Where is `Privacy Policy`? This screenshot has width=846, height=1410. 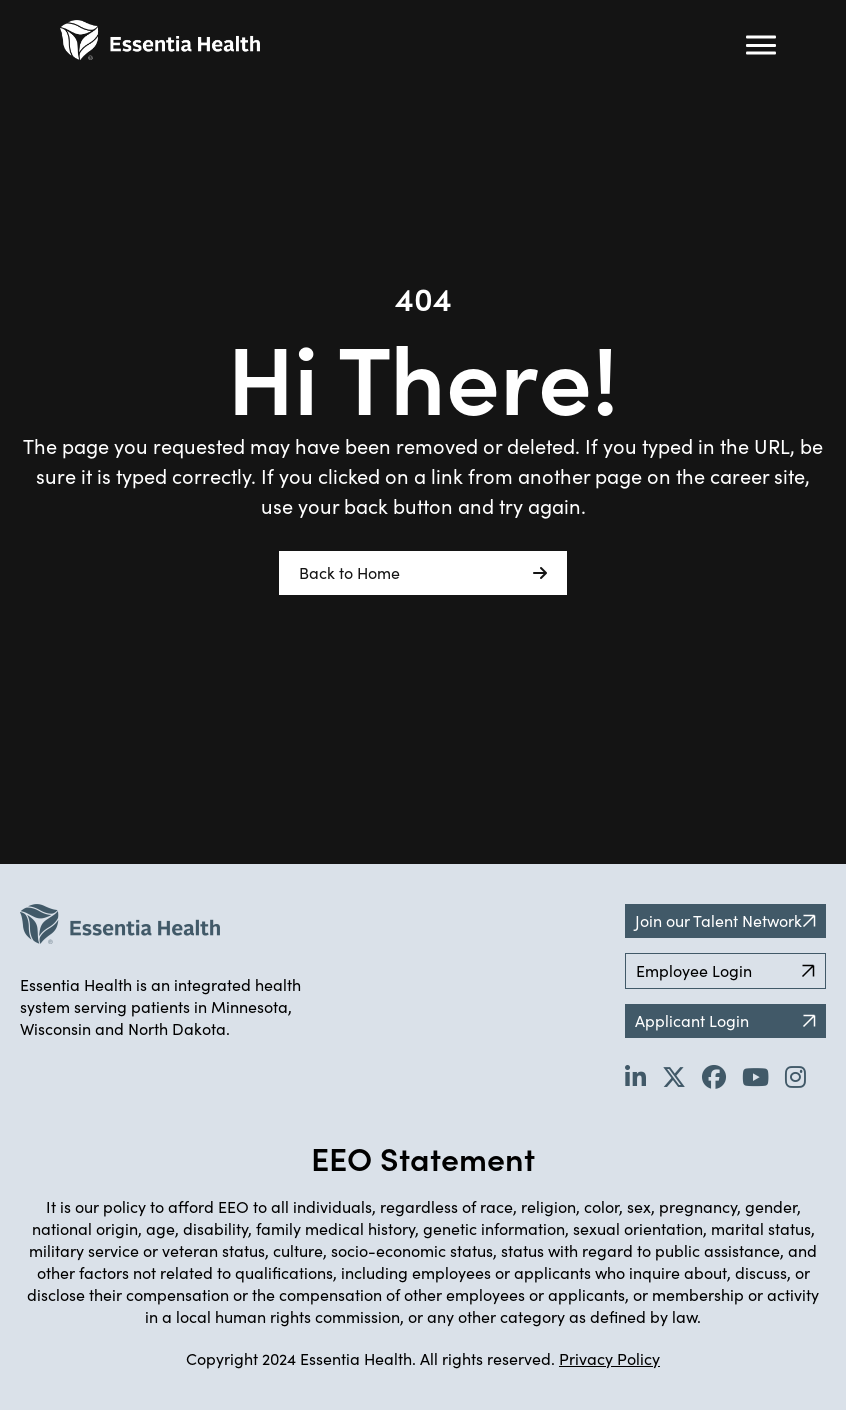
Privacy Policy is located at coordinates (609, 1358).